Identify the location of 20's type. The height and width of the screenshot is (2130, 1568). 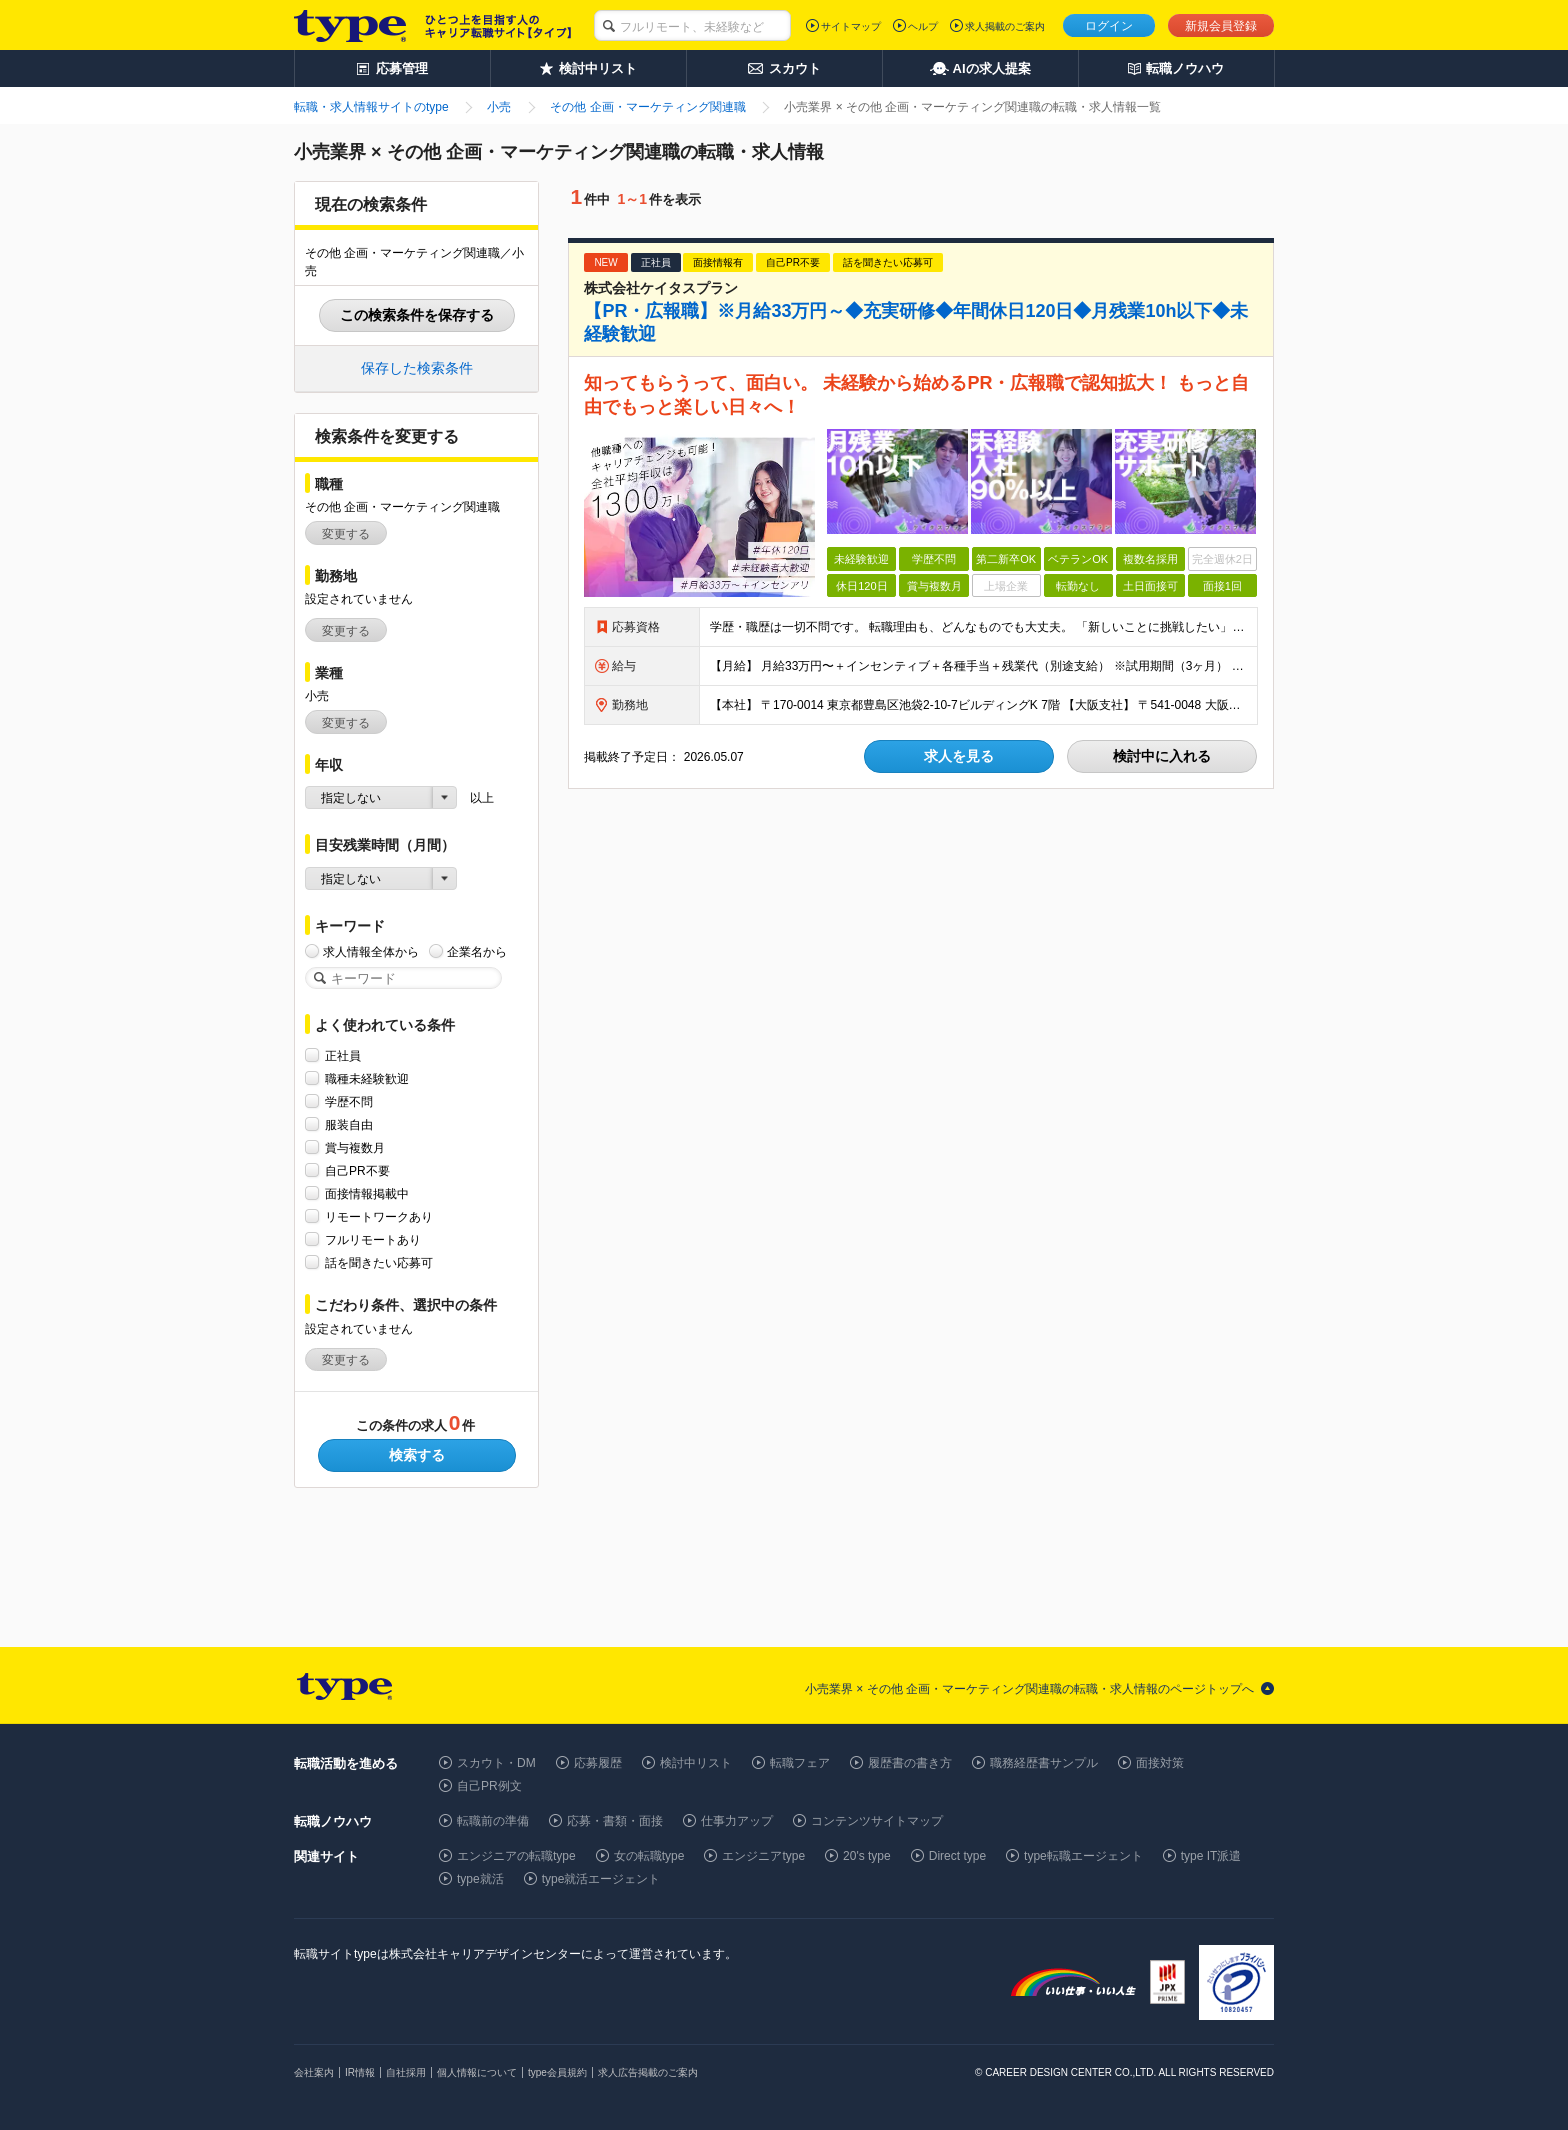
(867, 1856).